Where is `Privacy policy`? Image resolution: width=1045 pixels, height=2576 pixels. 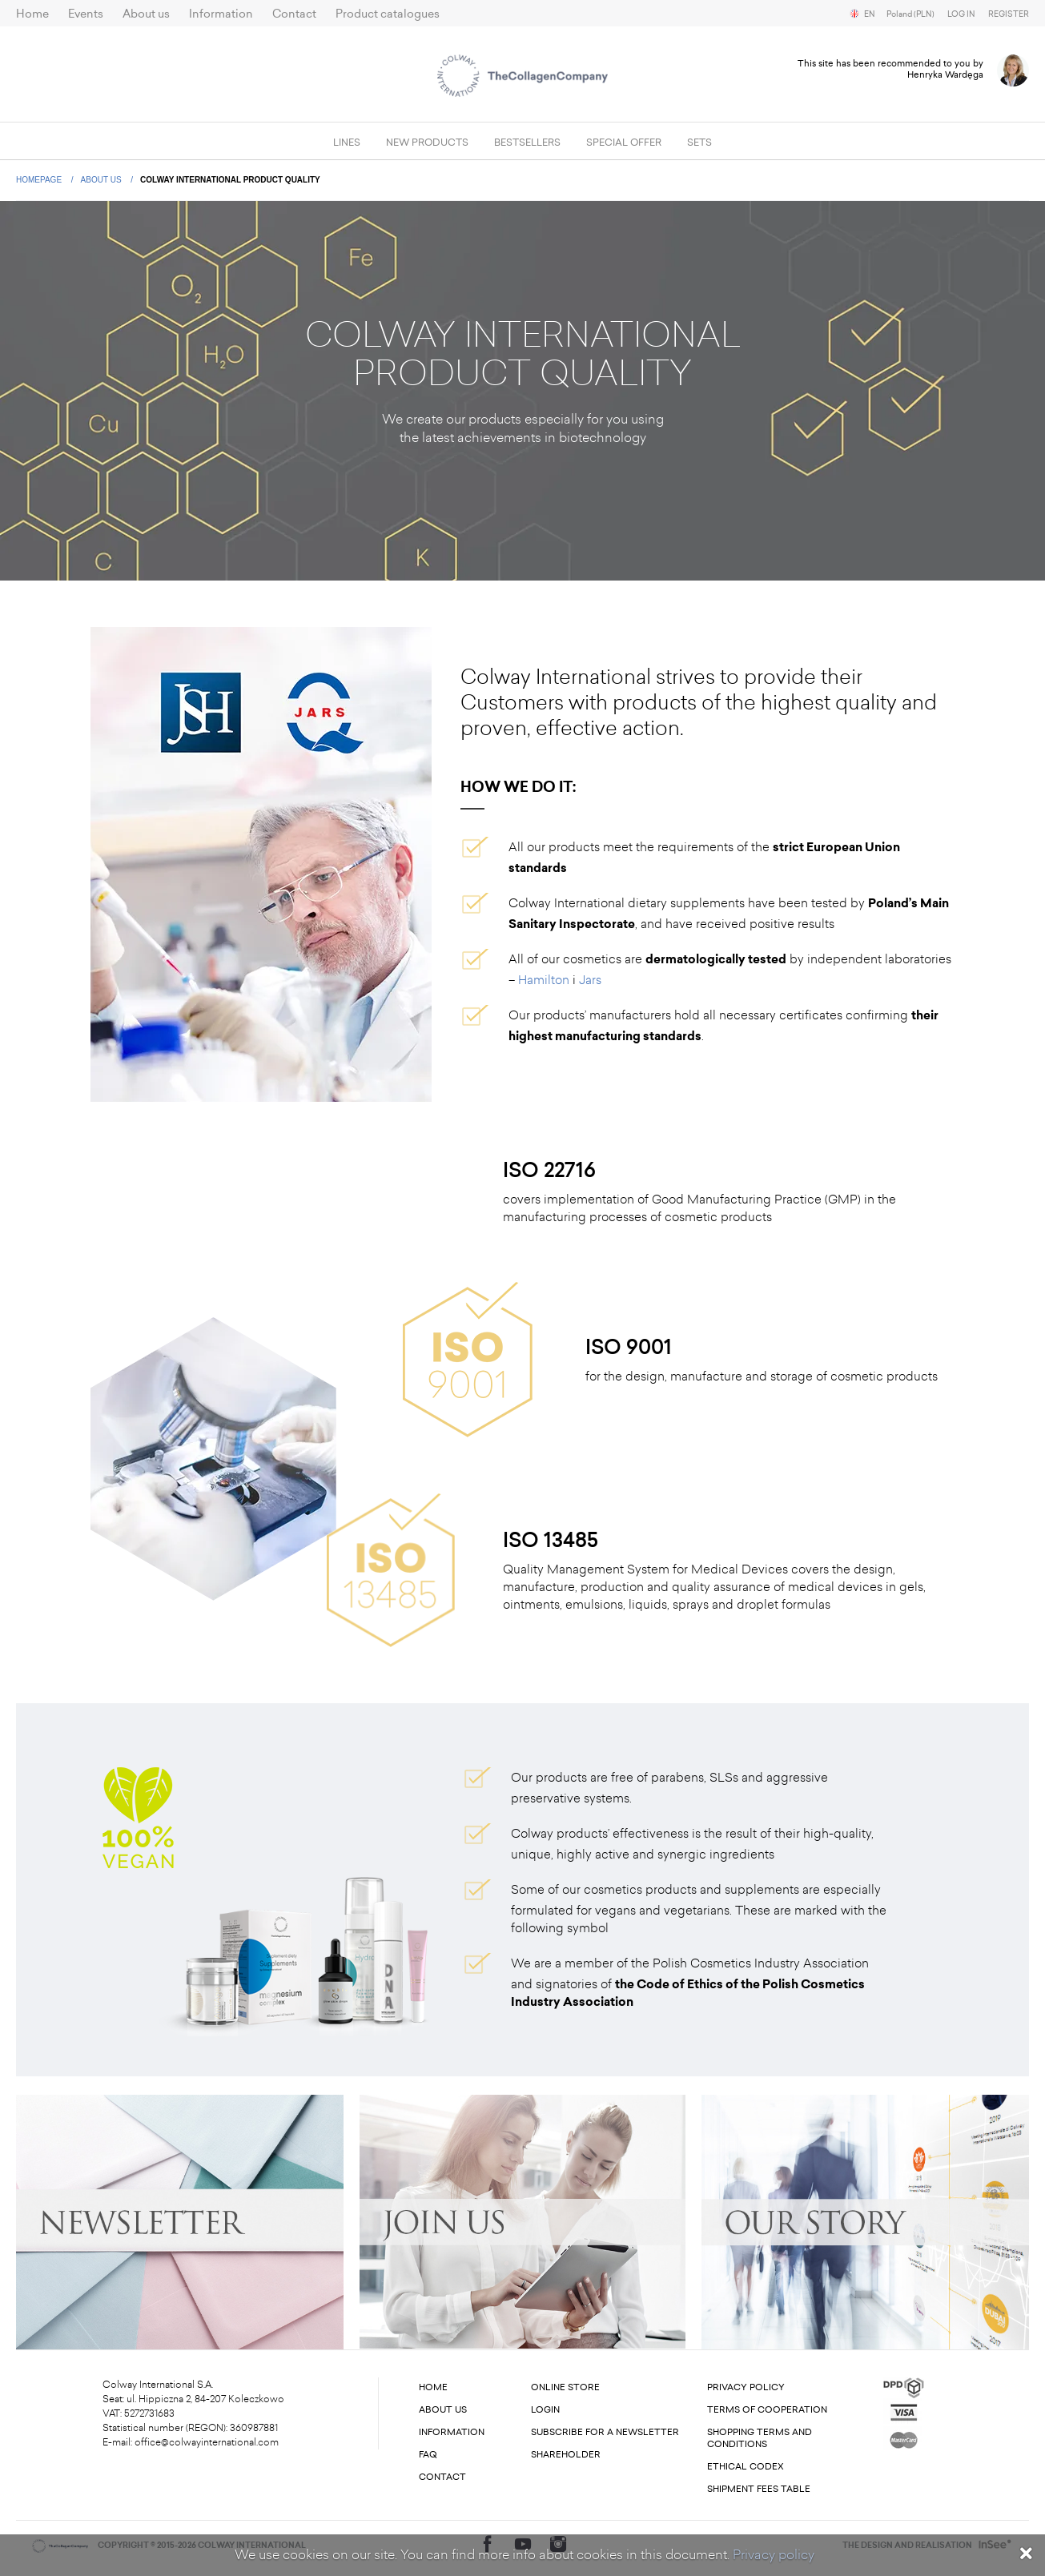 Privacy policy is located at coordinates (773, 2554).